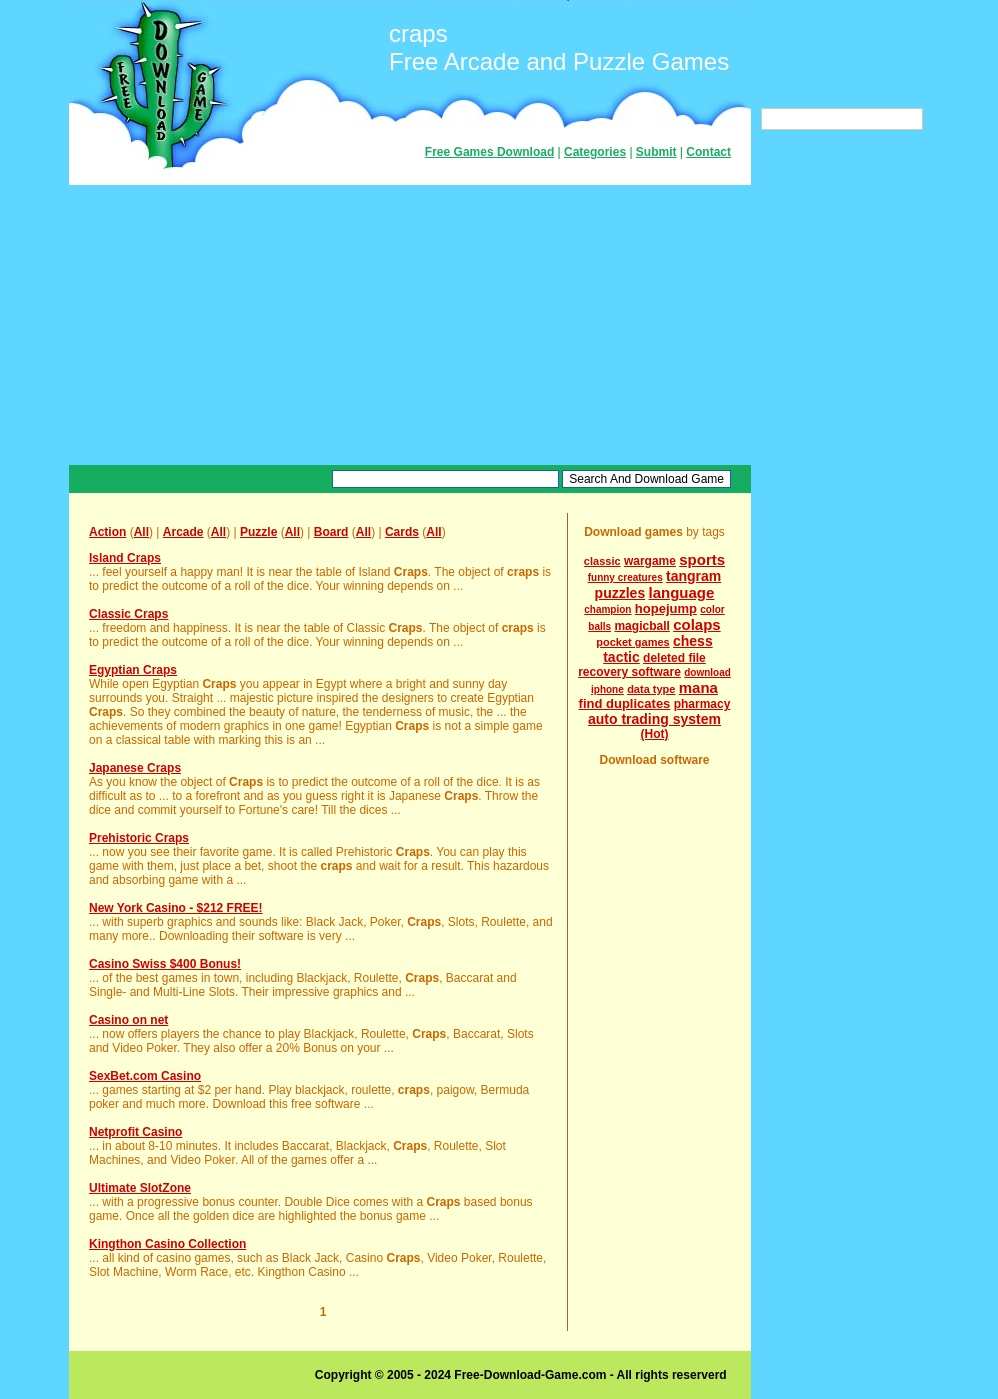 The image size is (998, 1399). I want to click on funny creatures, so click(625, 577).